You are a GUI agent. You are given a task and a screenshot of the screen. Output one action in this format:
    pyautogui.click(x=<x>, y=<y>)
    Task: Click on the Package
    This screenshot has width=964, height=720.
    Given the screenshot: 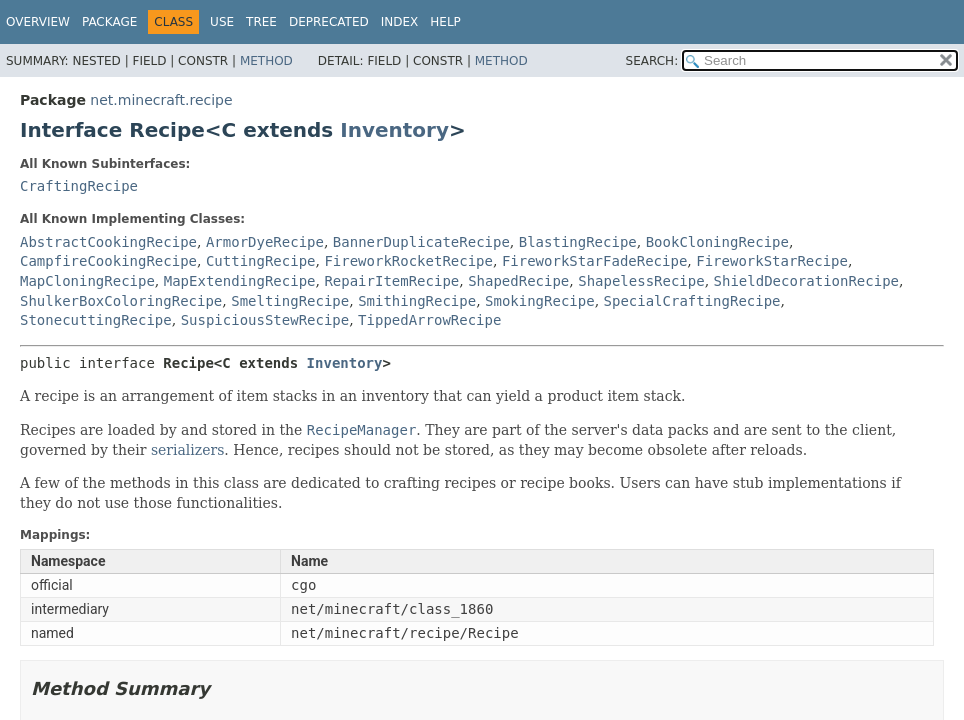 What is the action you would take?
    pyautogui.click(x=109, y=22)
    